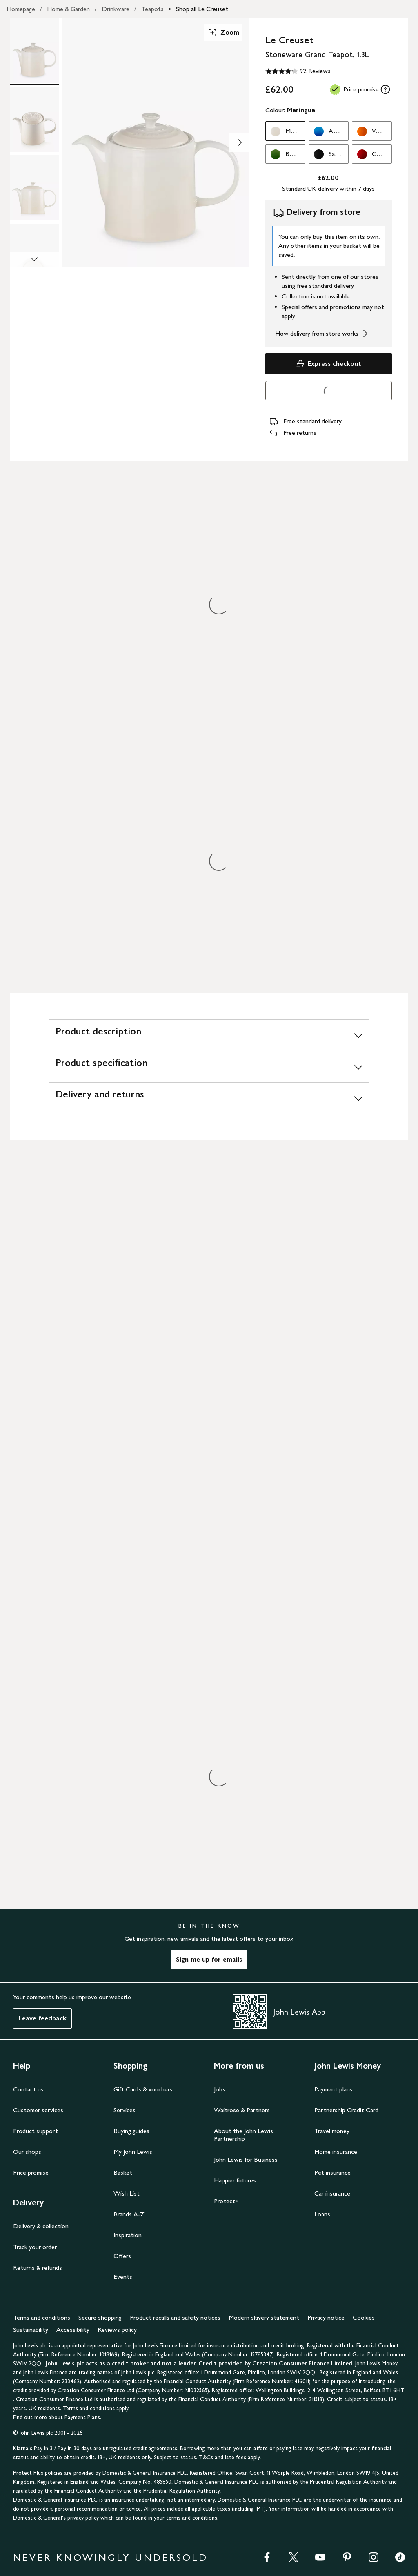 This screenshot has width=418, height=2576. What do you see at coordinates (31, 2172) in the screenshot?
I see `Price promise` at bounding box center [31, 2172].